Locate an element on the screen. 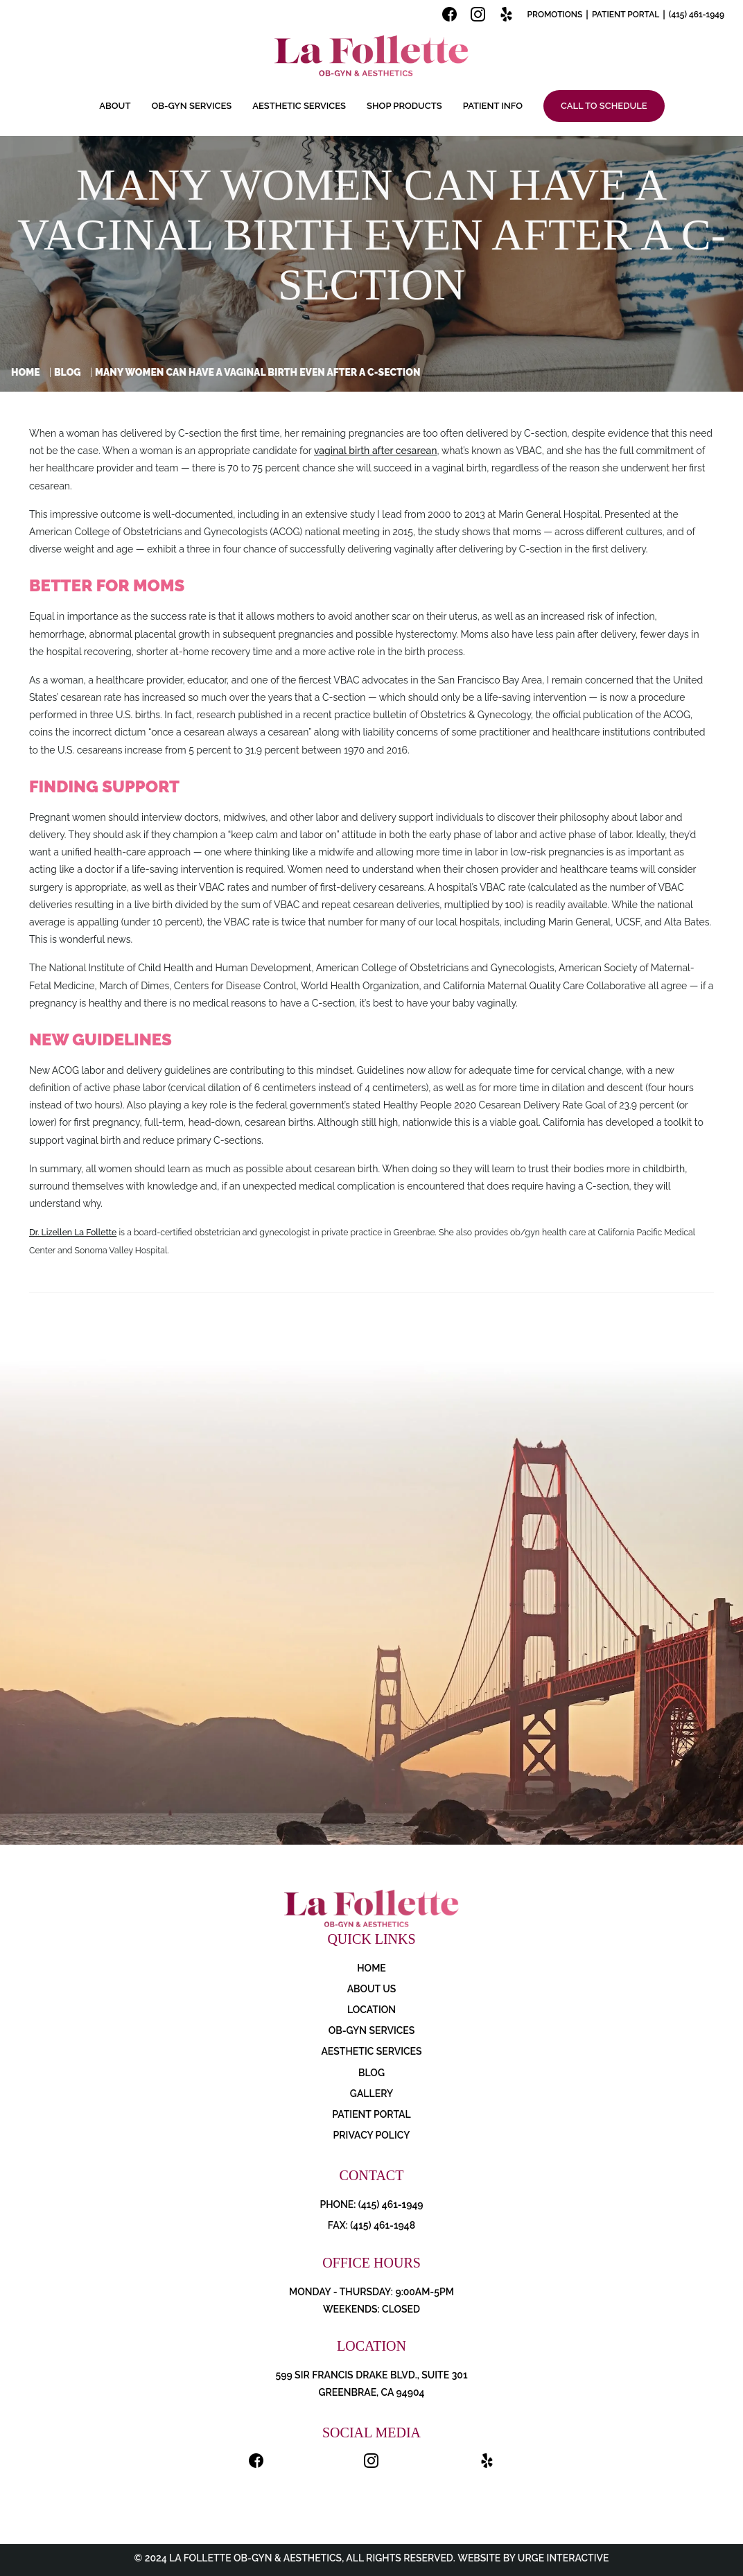 This screenshot has width=743, height=2576. Patient Portal is located at coordinates (625, 14).